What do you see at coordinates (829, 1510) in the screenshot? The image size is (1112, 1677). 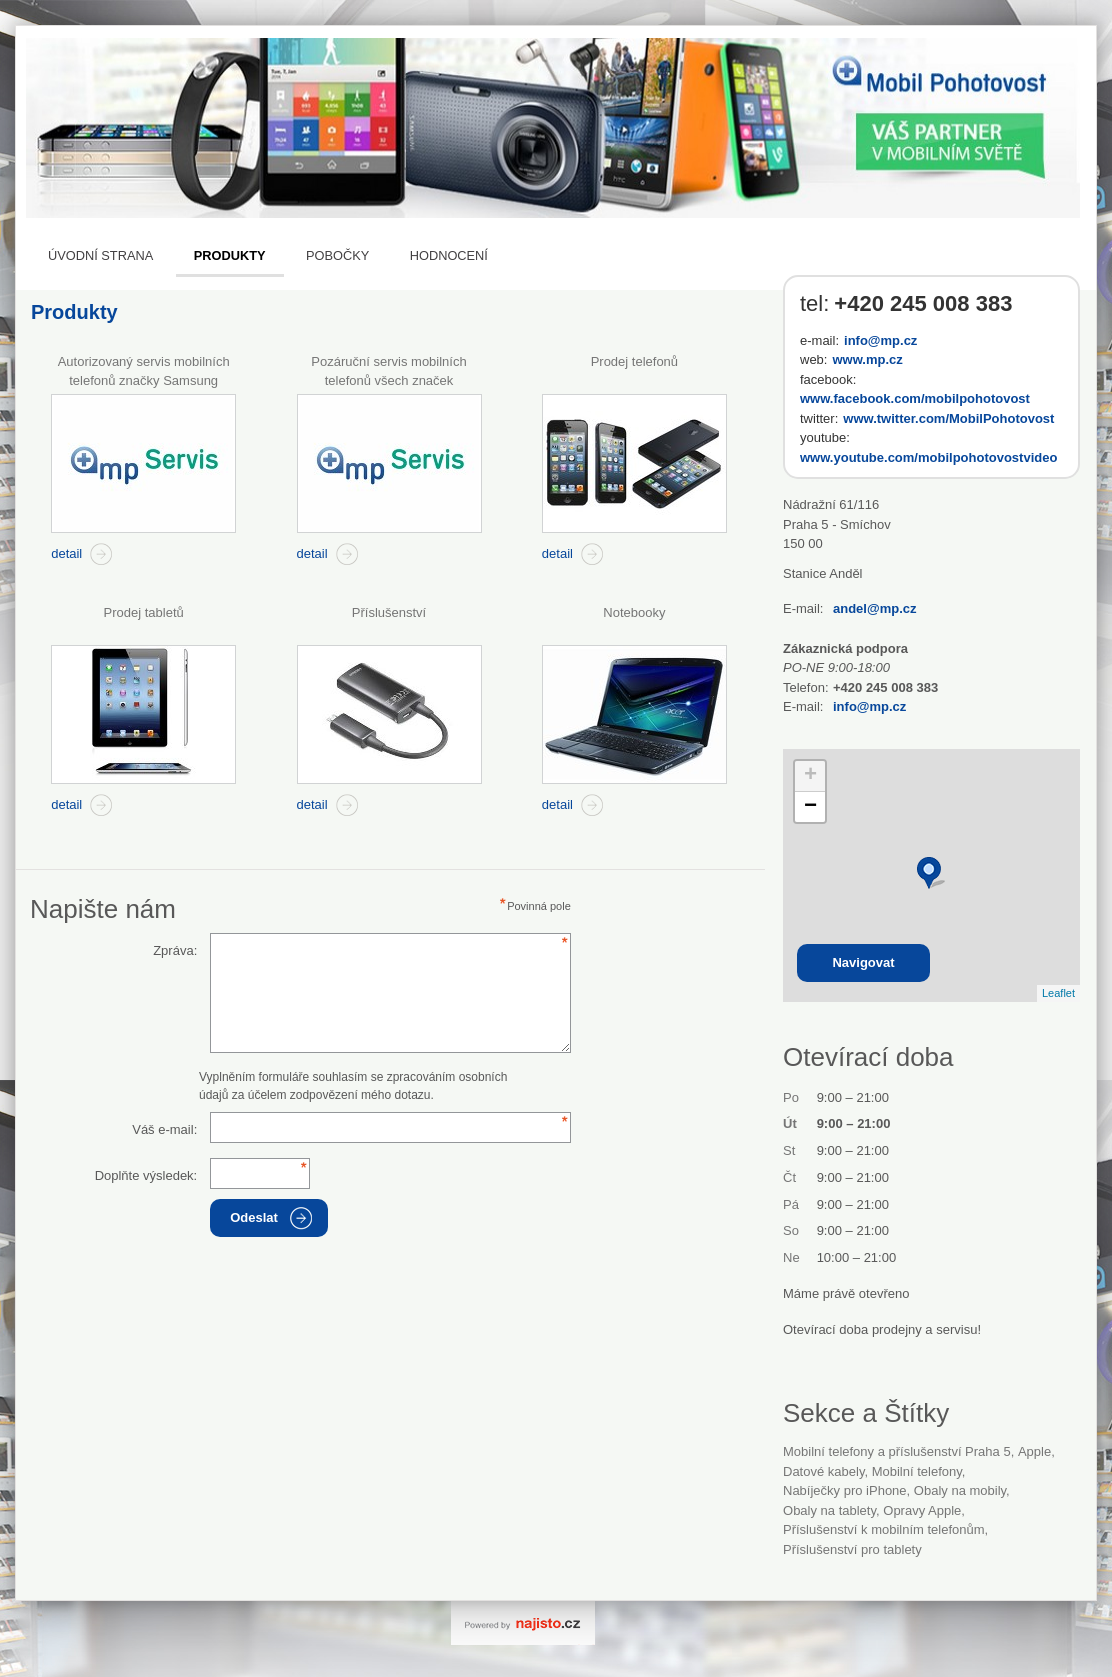 I see `obaly na tablety` at bounding box center [829, 1510].